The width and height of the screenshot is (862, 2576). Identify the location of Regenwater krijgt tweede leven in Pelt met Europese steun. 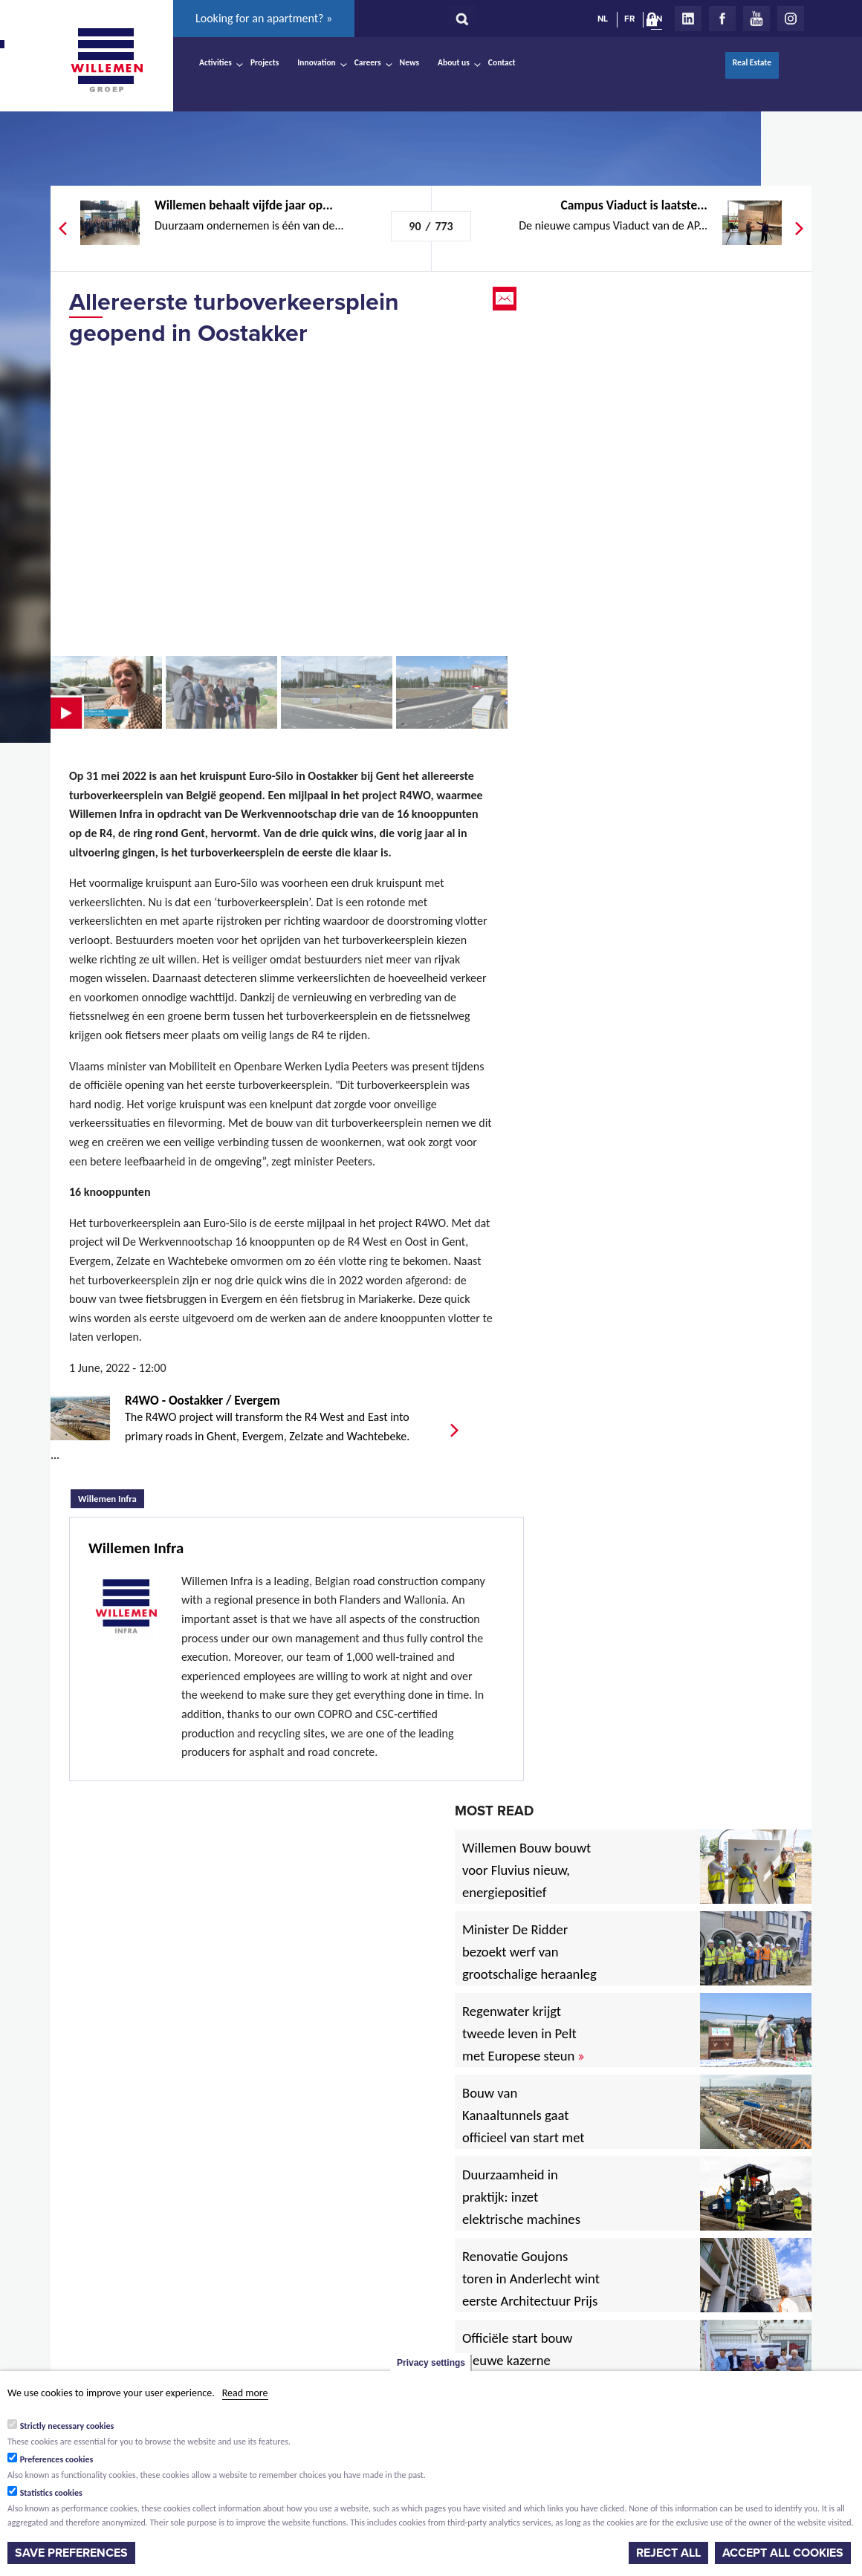
(523, 2033).